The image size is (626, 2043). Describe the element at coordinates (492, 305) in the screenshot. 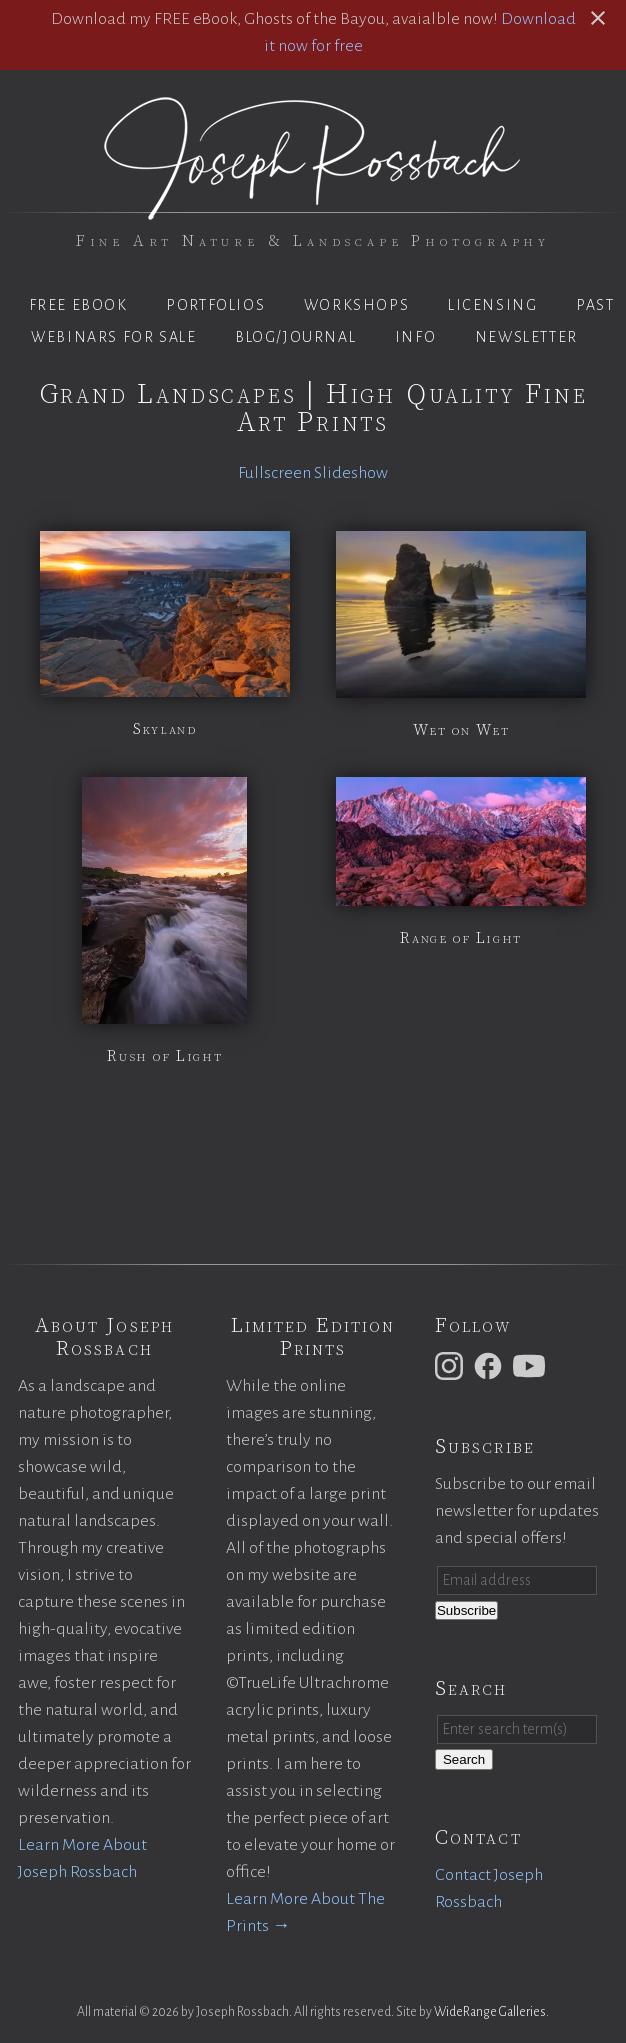

I see `Licensing` at that location.